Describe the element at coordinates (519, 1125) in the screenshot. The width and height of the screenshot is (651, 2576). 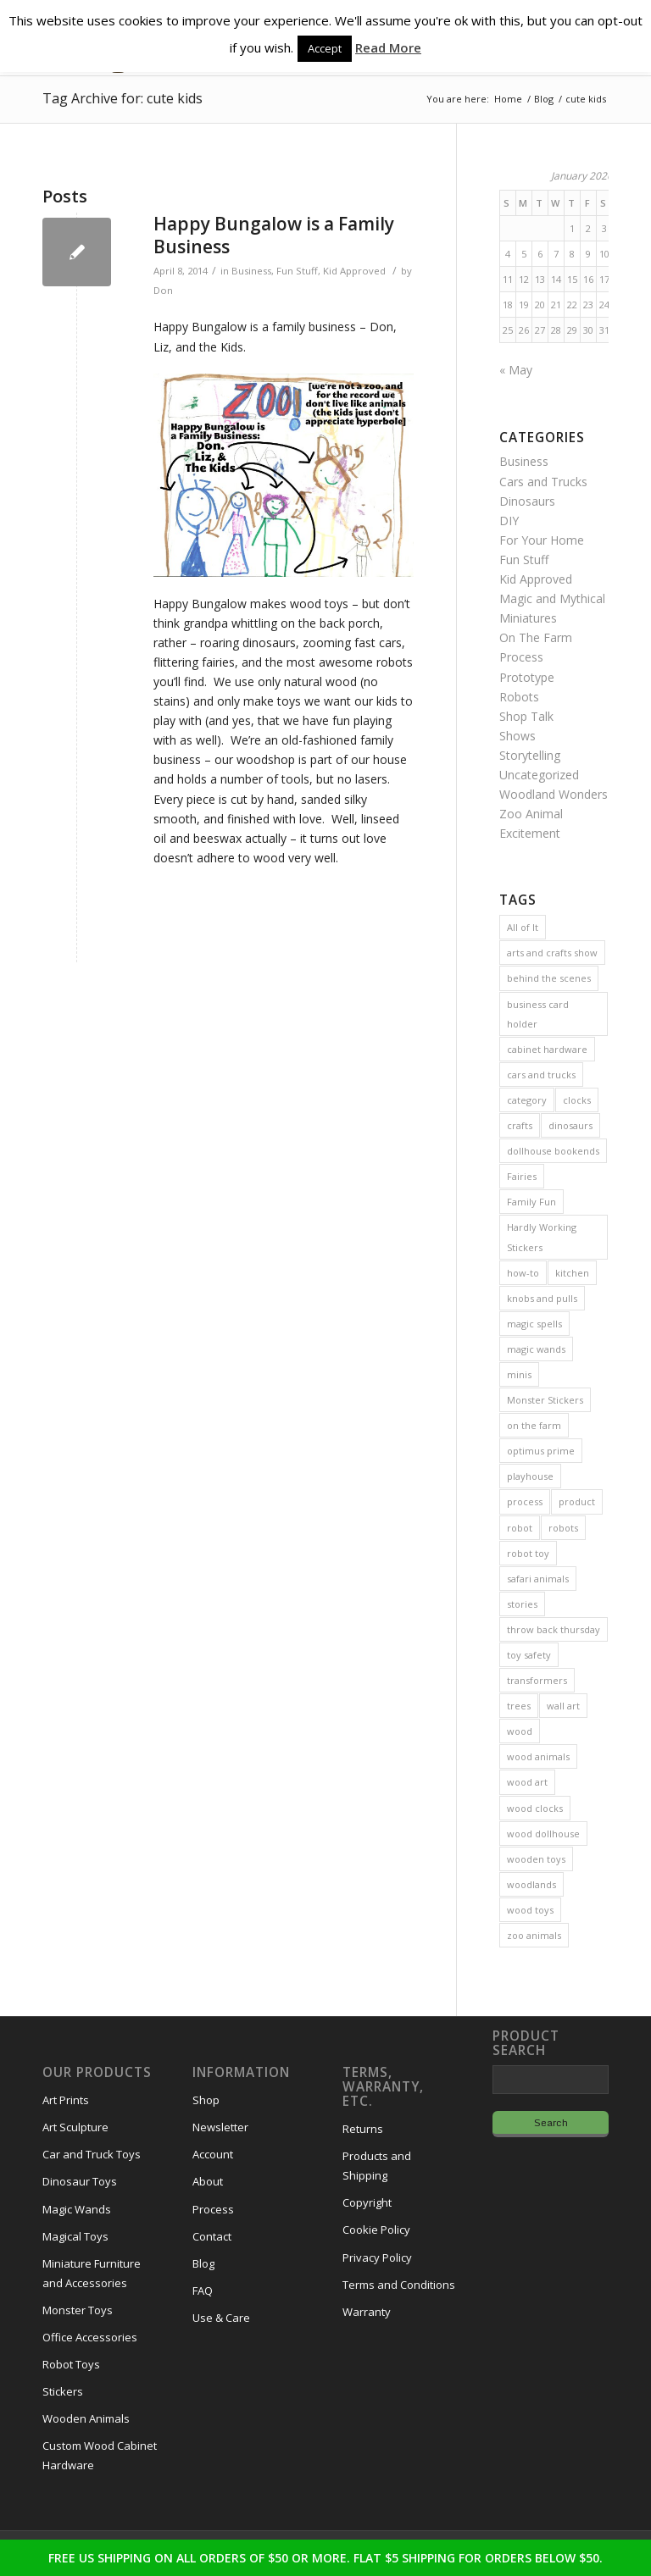
I see `crafts [crafts (2 items)]` at that location.